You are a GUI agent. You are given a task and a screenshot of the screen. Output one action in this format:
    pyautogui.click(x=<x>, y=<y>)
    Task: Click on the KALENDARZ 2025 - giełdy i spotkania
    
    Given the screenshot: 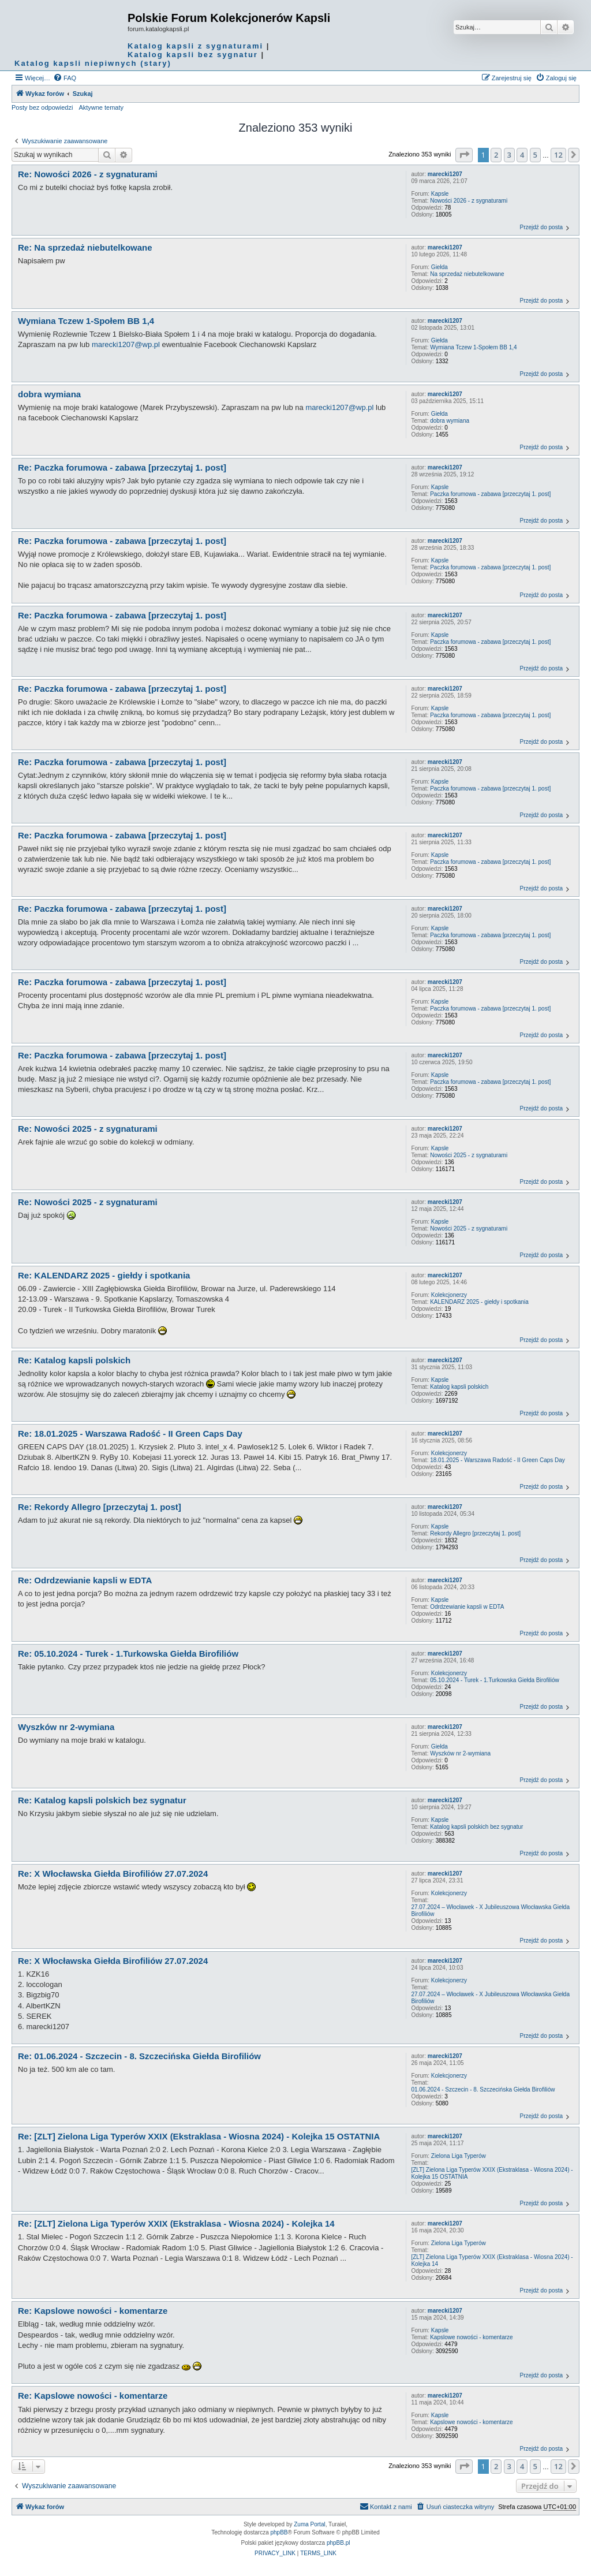 What is the action you would take?
    pyautogui.click(x=479, y=1302)
    